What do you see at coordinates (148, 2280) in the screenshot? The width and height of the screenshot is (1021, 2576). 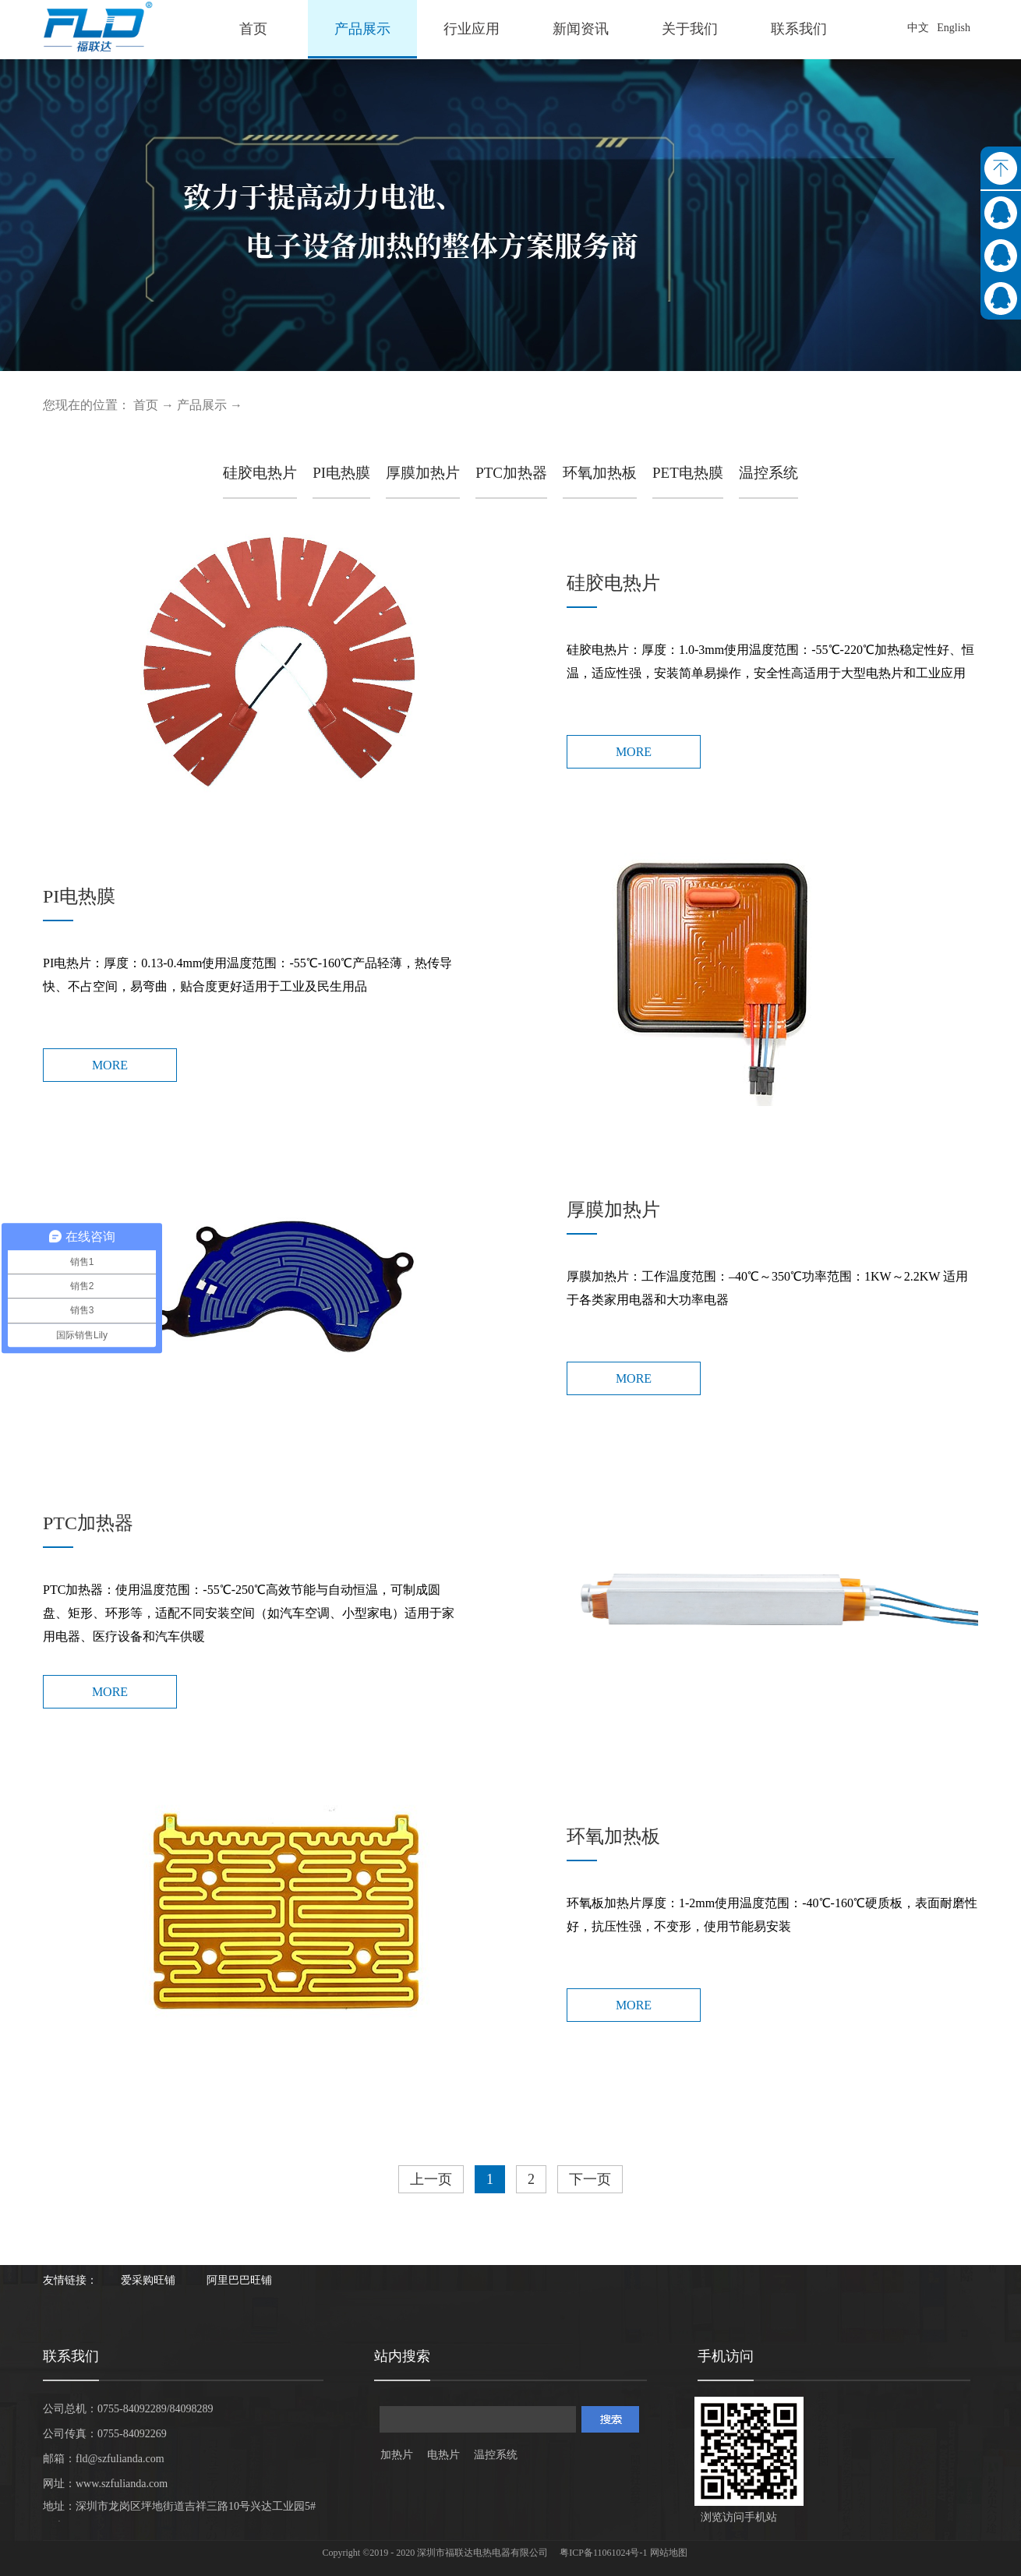 I see `爱采购旺铺` at bounding box center [148, 2280].